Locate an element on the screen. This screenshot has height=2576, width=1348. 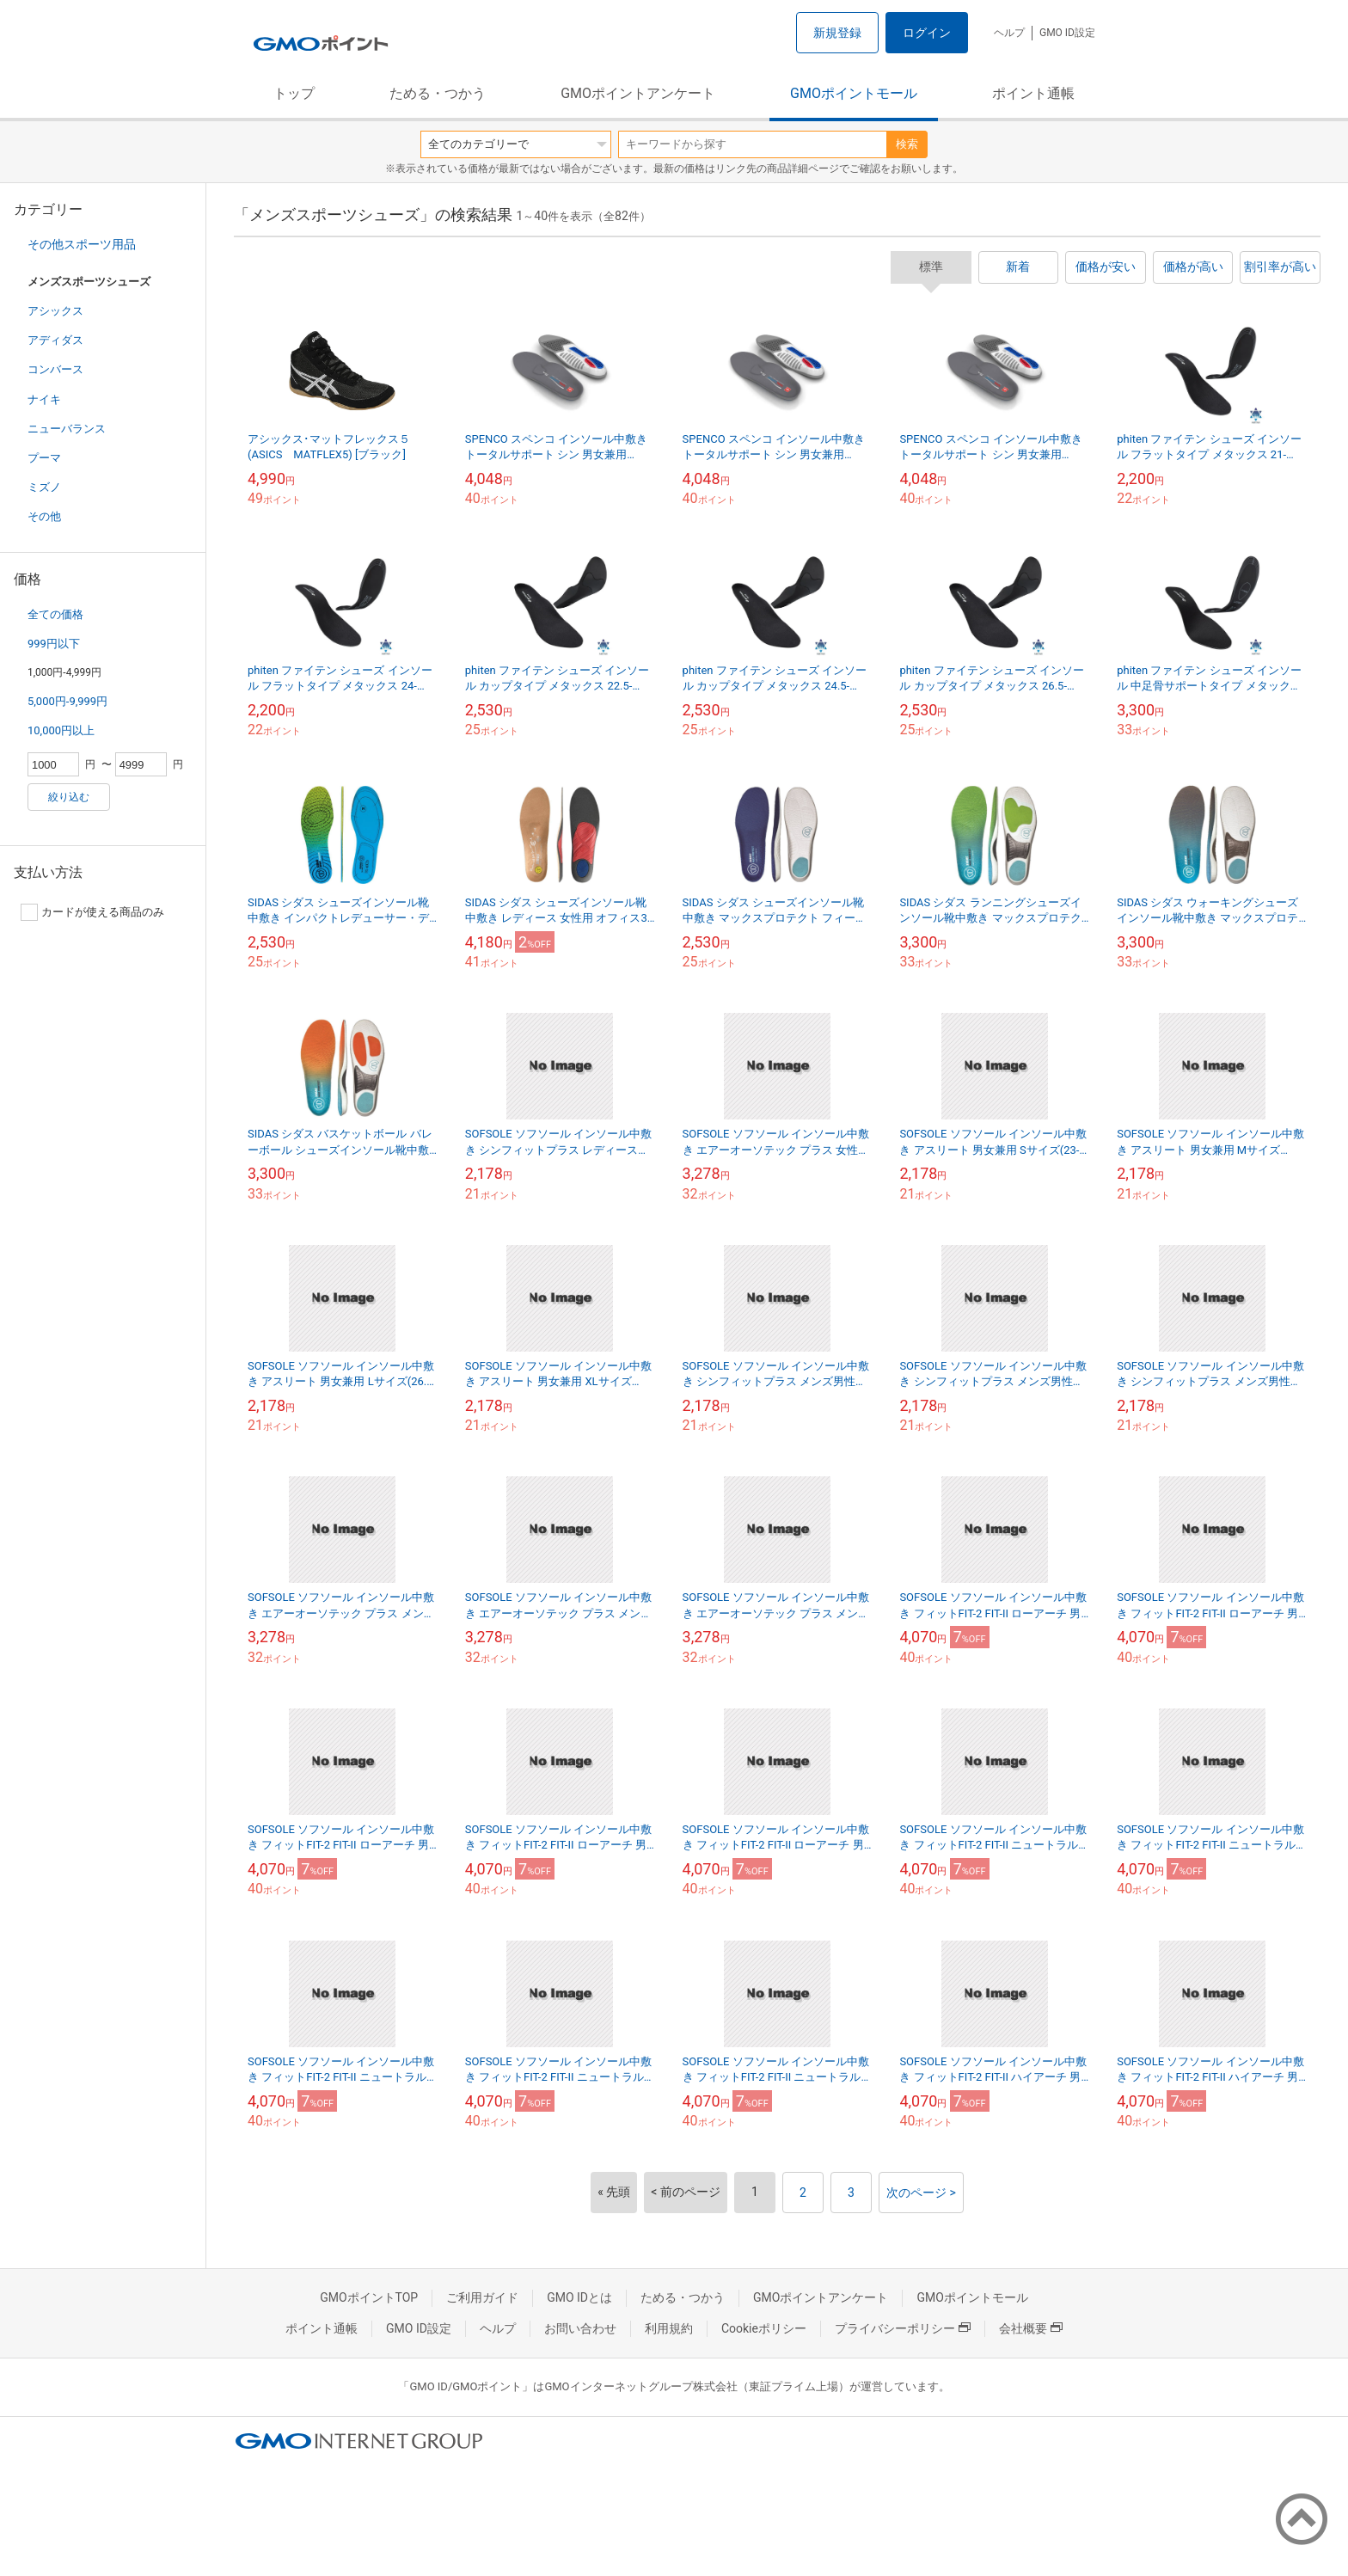
Cookieポリシー is located at coordinates (763, 2328).